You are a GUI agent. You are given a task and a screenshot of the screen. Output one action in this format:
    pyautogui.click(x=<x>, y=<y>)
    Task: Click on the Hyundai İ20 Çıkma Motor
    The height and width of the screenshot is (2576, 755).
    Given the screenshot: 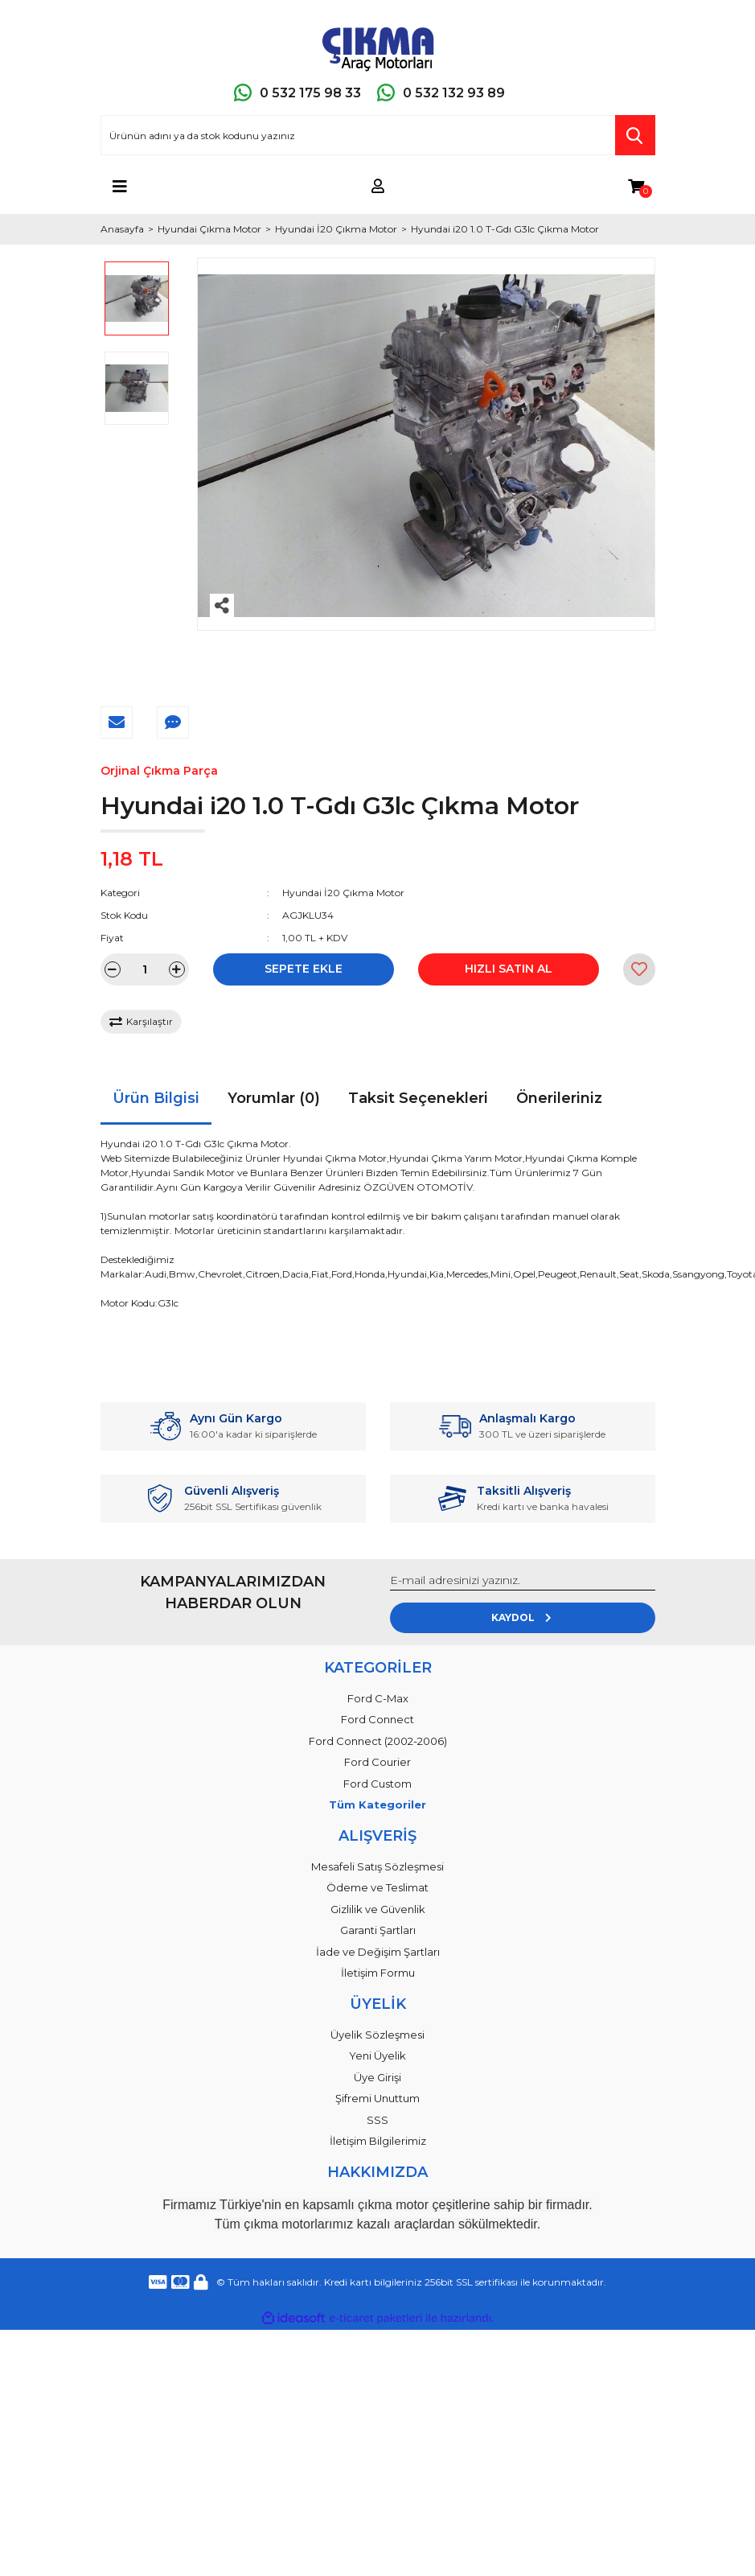 What is the action you would take?
    pyautogui.click(x=343, y=893)
    